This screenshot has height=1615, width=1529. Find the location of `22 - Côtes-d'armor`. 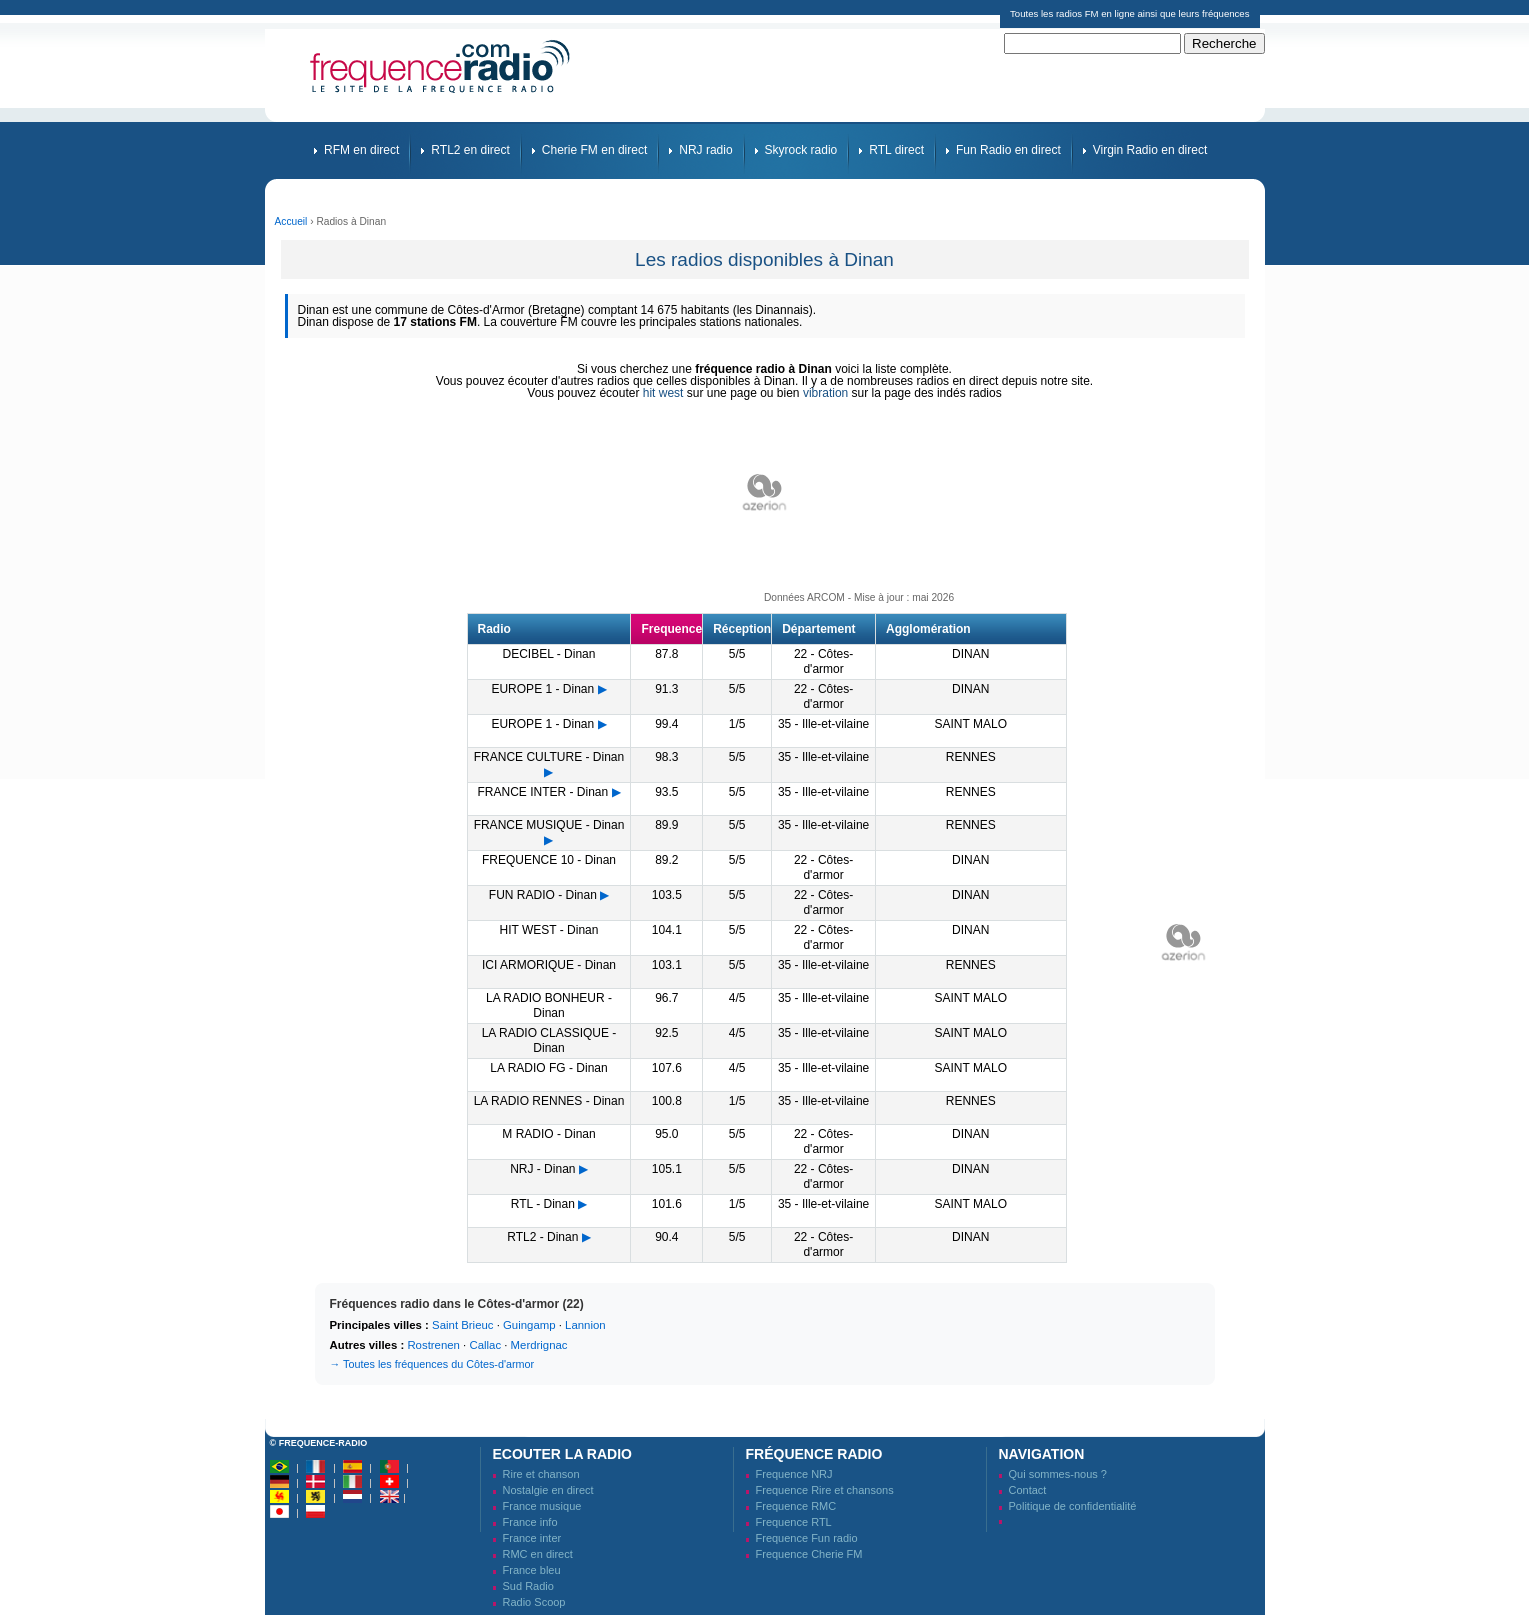

22 - Côtes-d'armor is located at coordinates (823, 661).